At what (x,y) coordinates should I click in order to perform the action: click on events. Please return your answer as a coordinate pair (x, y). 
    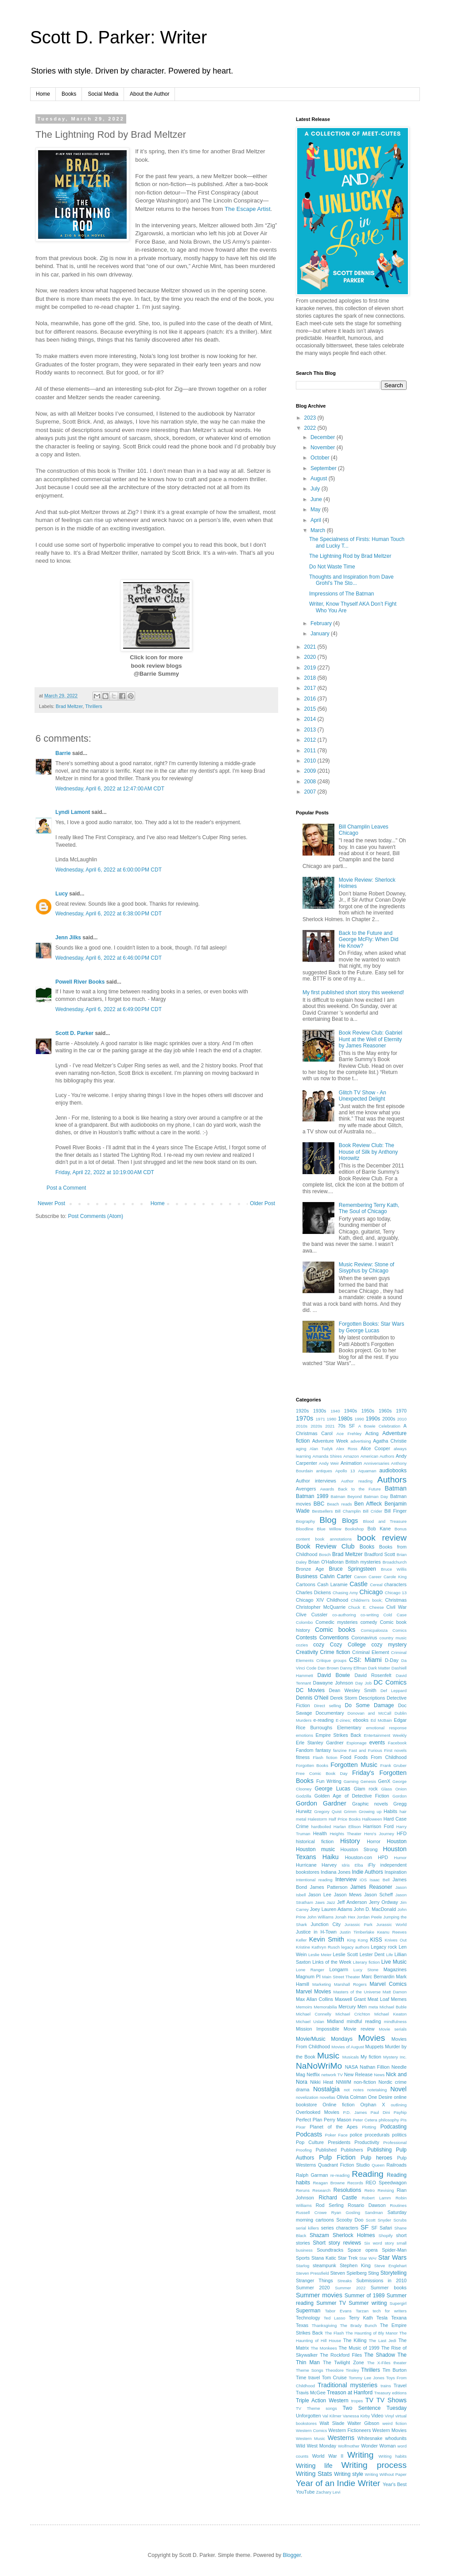
    Looking at the image, I should click on (377, 1742).